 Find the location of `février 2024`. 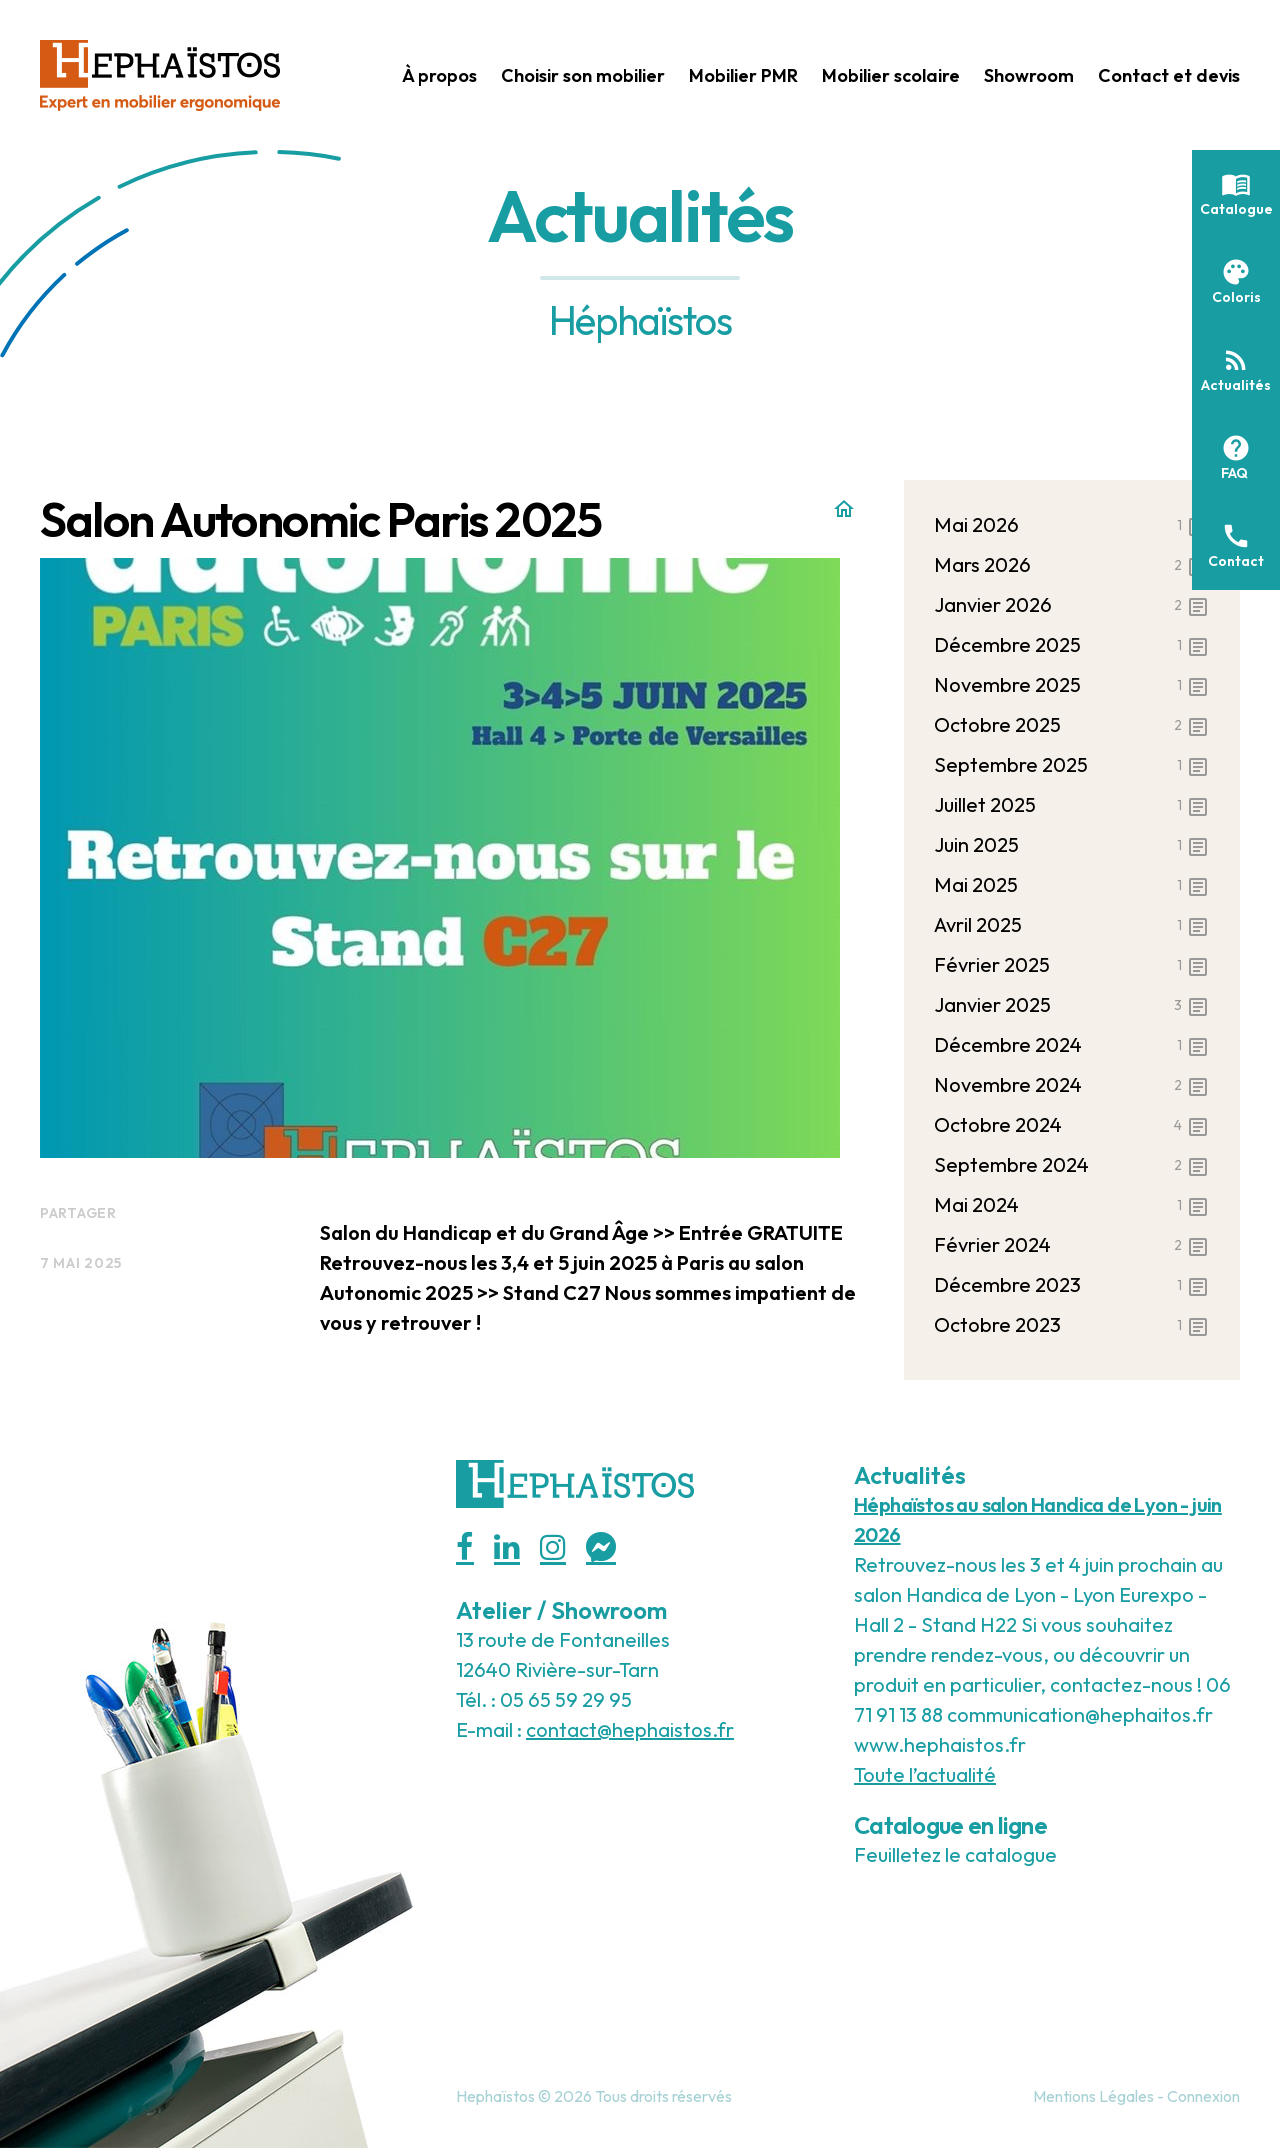

février 2024 is located at coordinates (1072, 1245).